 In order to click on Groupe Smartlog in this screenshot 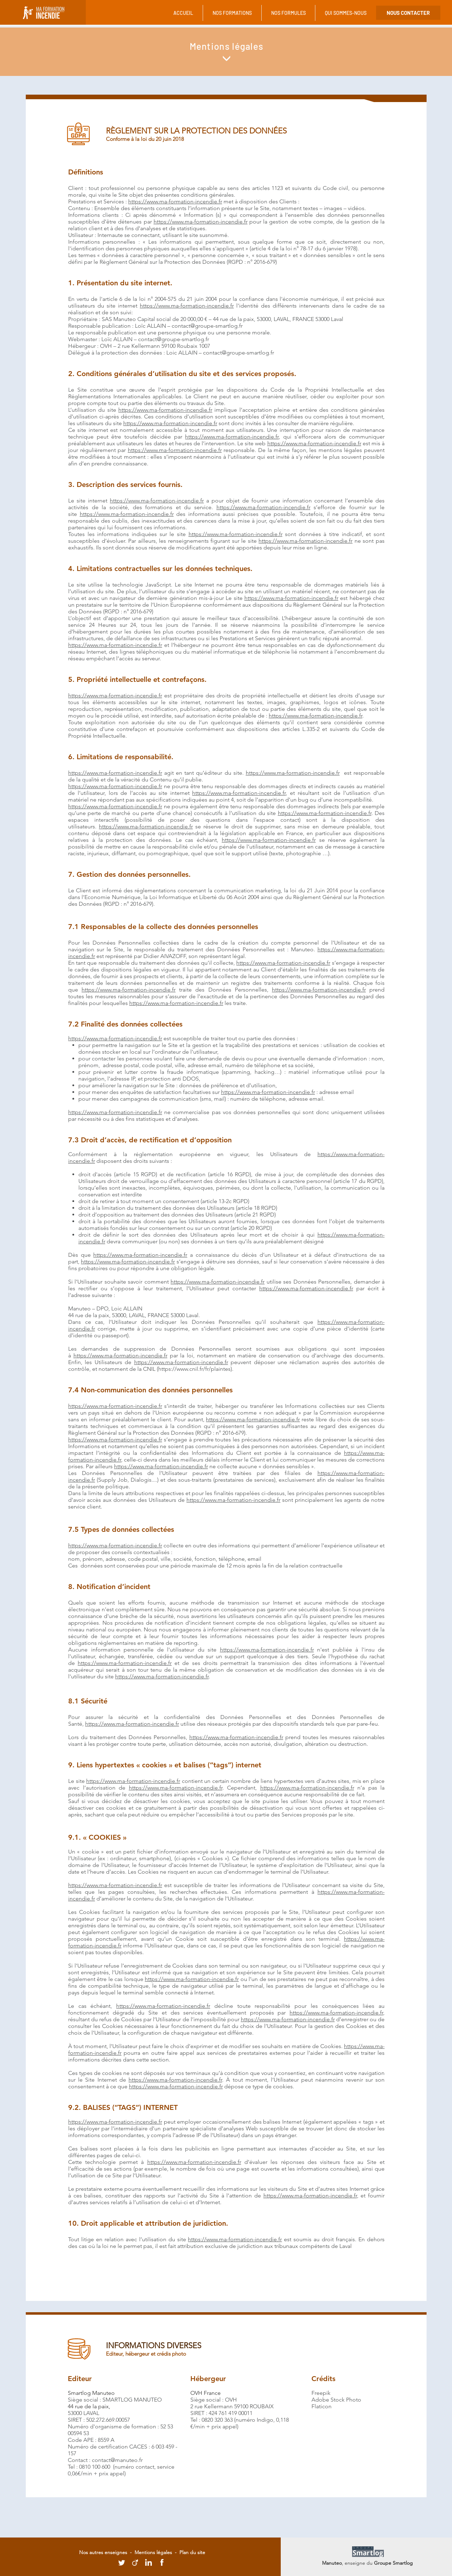, I will do `click(393, 2563)`.